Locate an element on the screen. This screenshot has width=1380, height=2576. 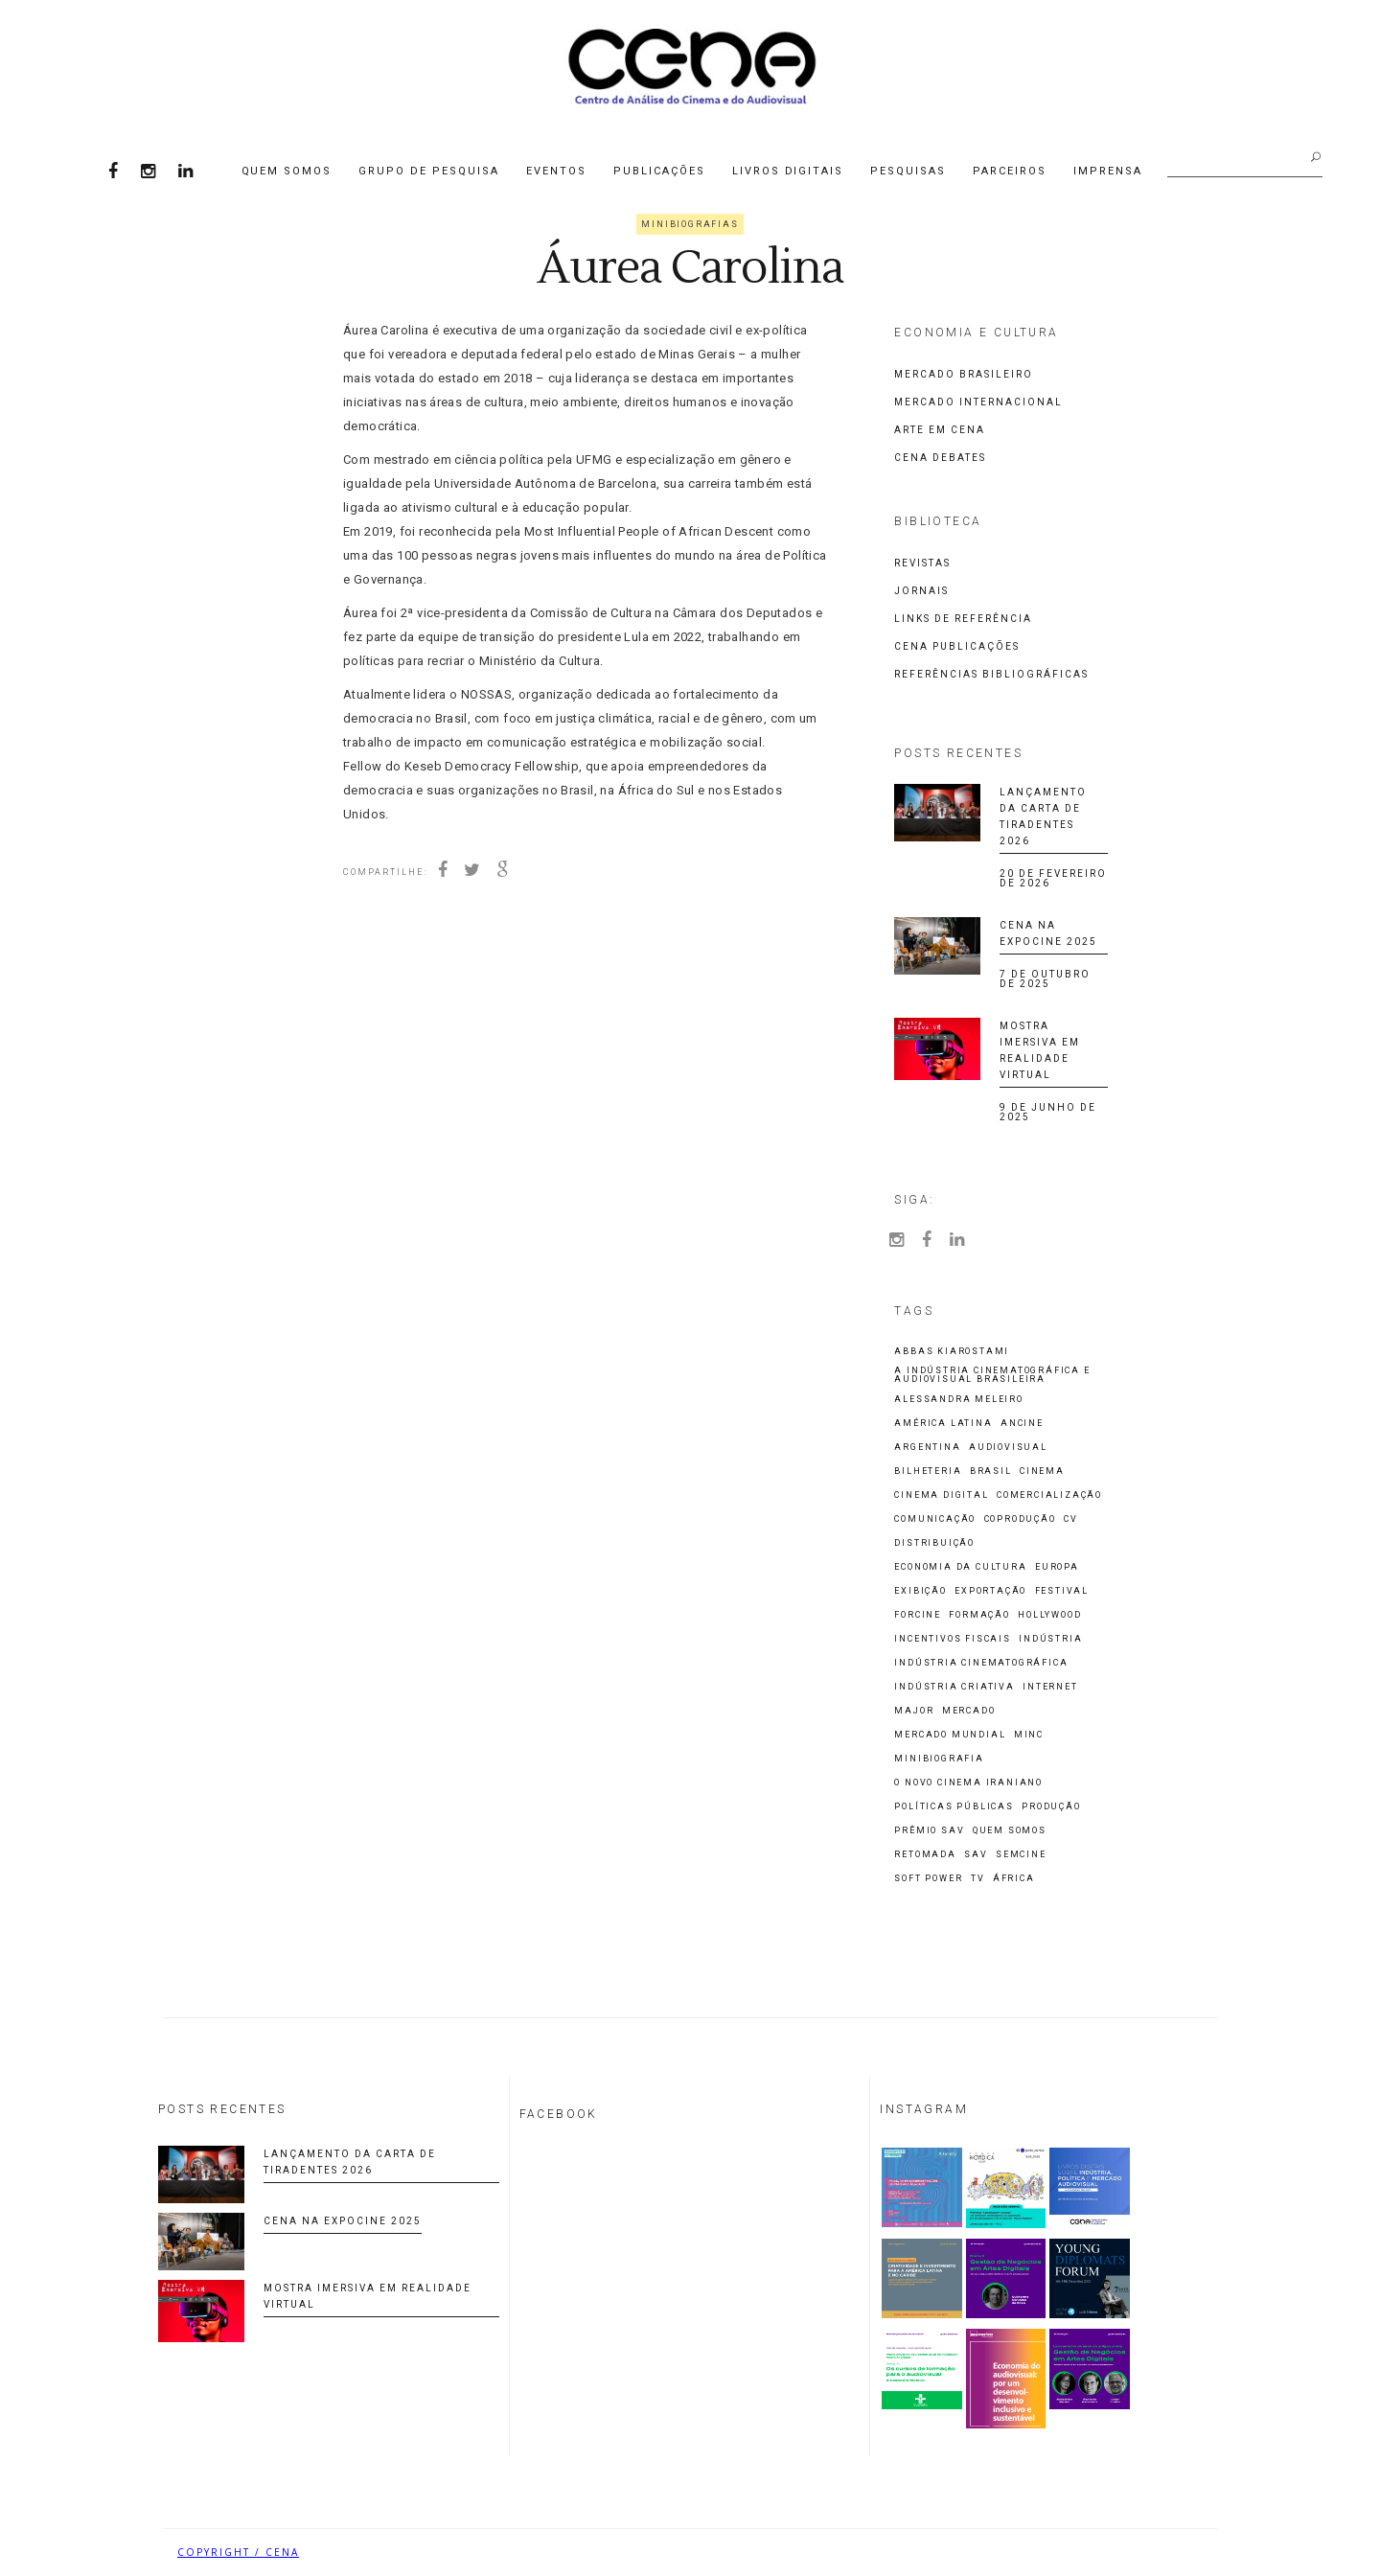
Hollywood is located at coordinates (1049, 1615).